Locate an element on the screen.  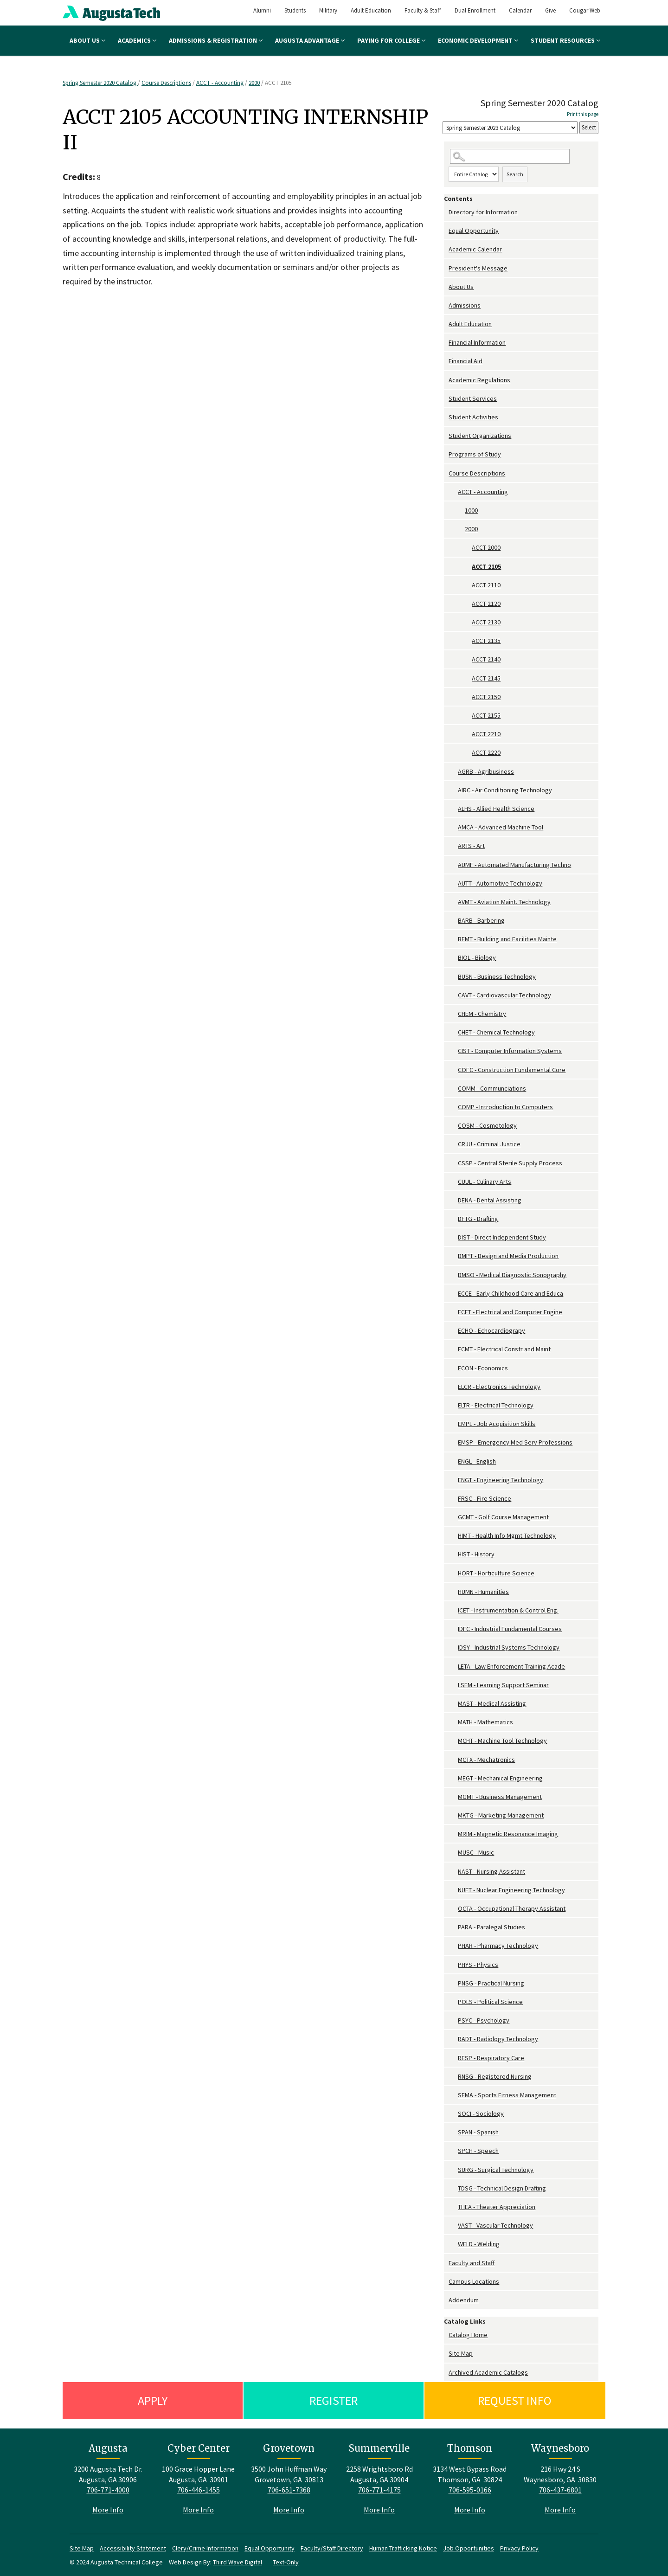
PARA - Paralegal Studies is located at coordinates (491, 1927).